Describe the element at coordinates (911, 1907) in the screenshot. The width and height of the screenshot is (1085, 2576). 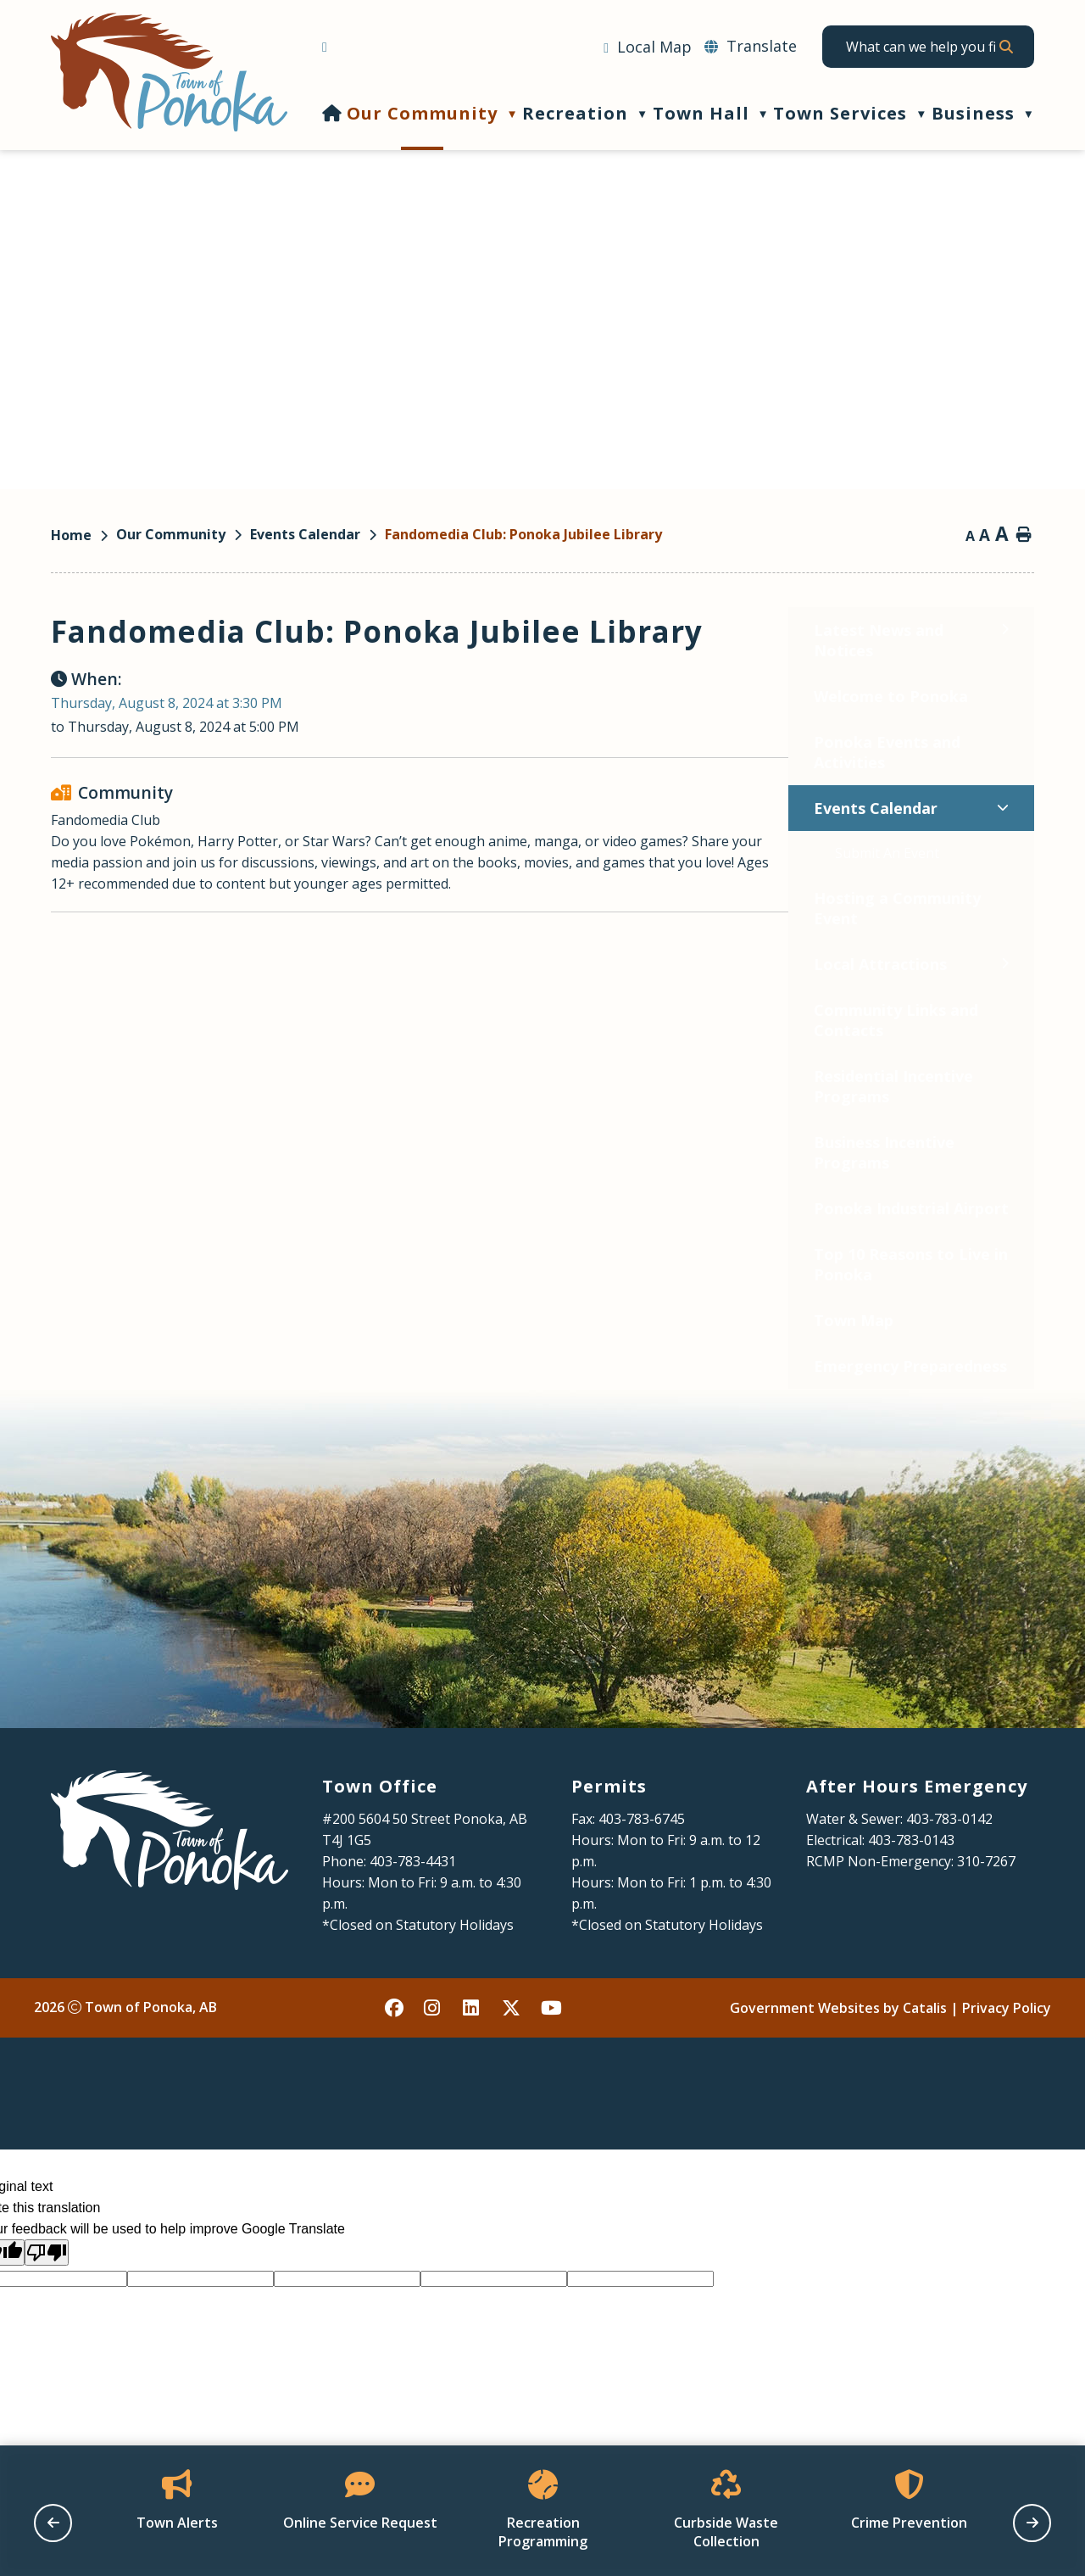
I see `403-783-0143` at that location.